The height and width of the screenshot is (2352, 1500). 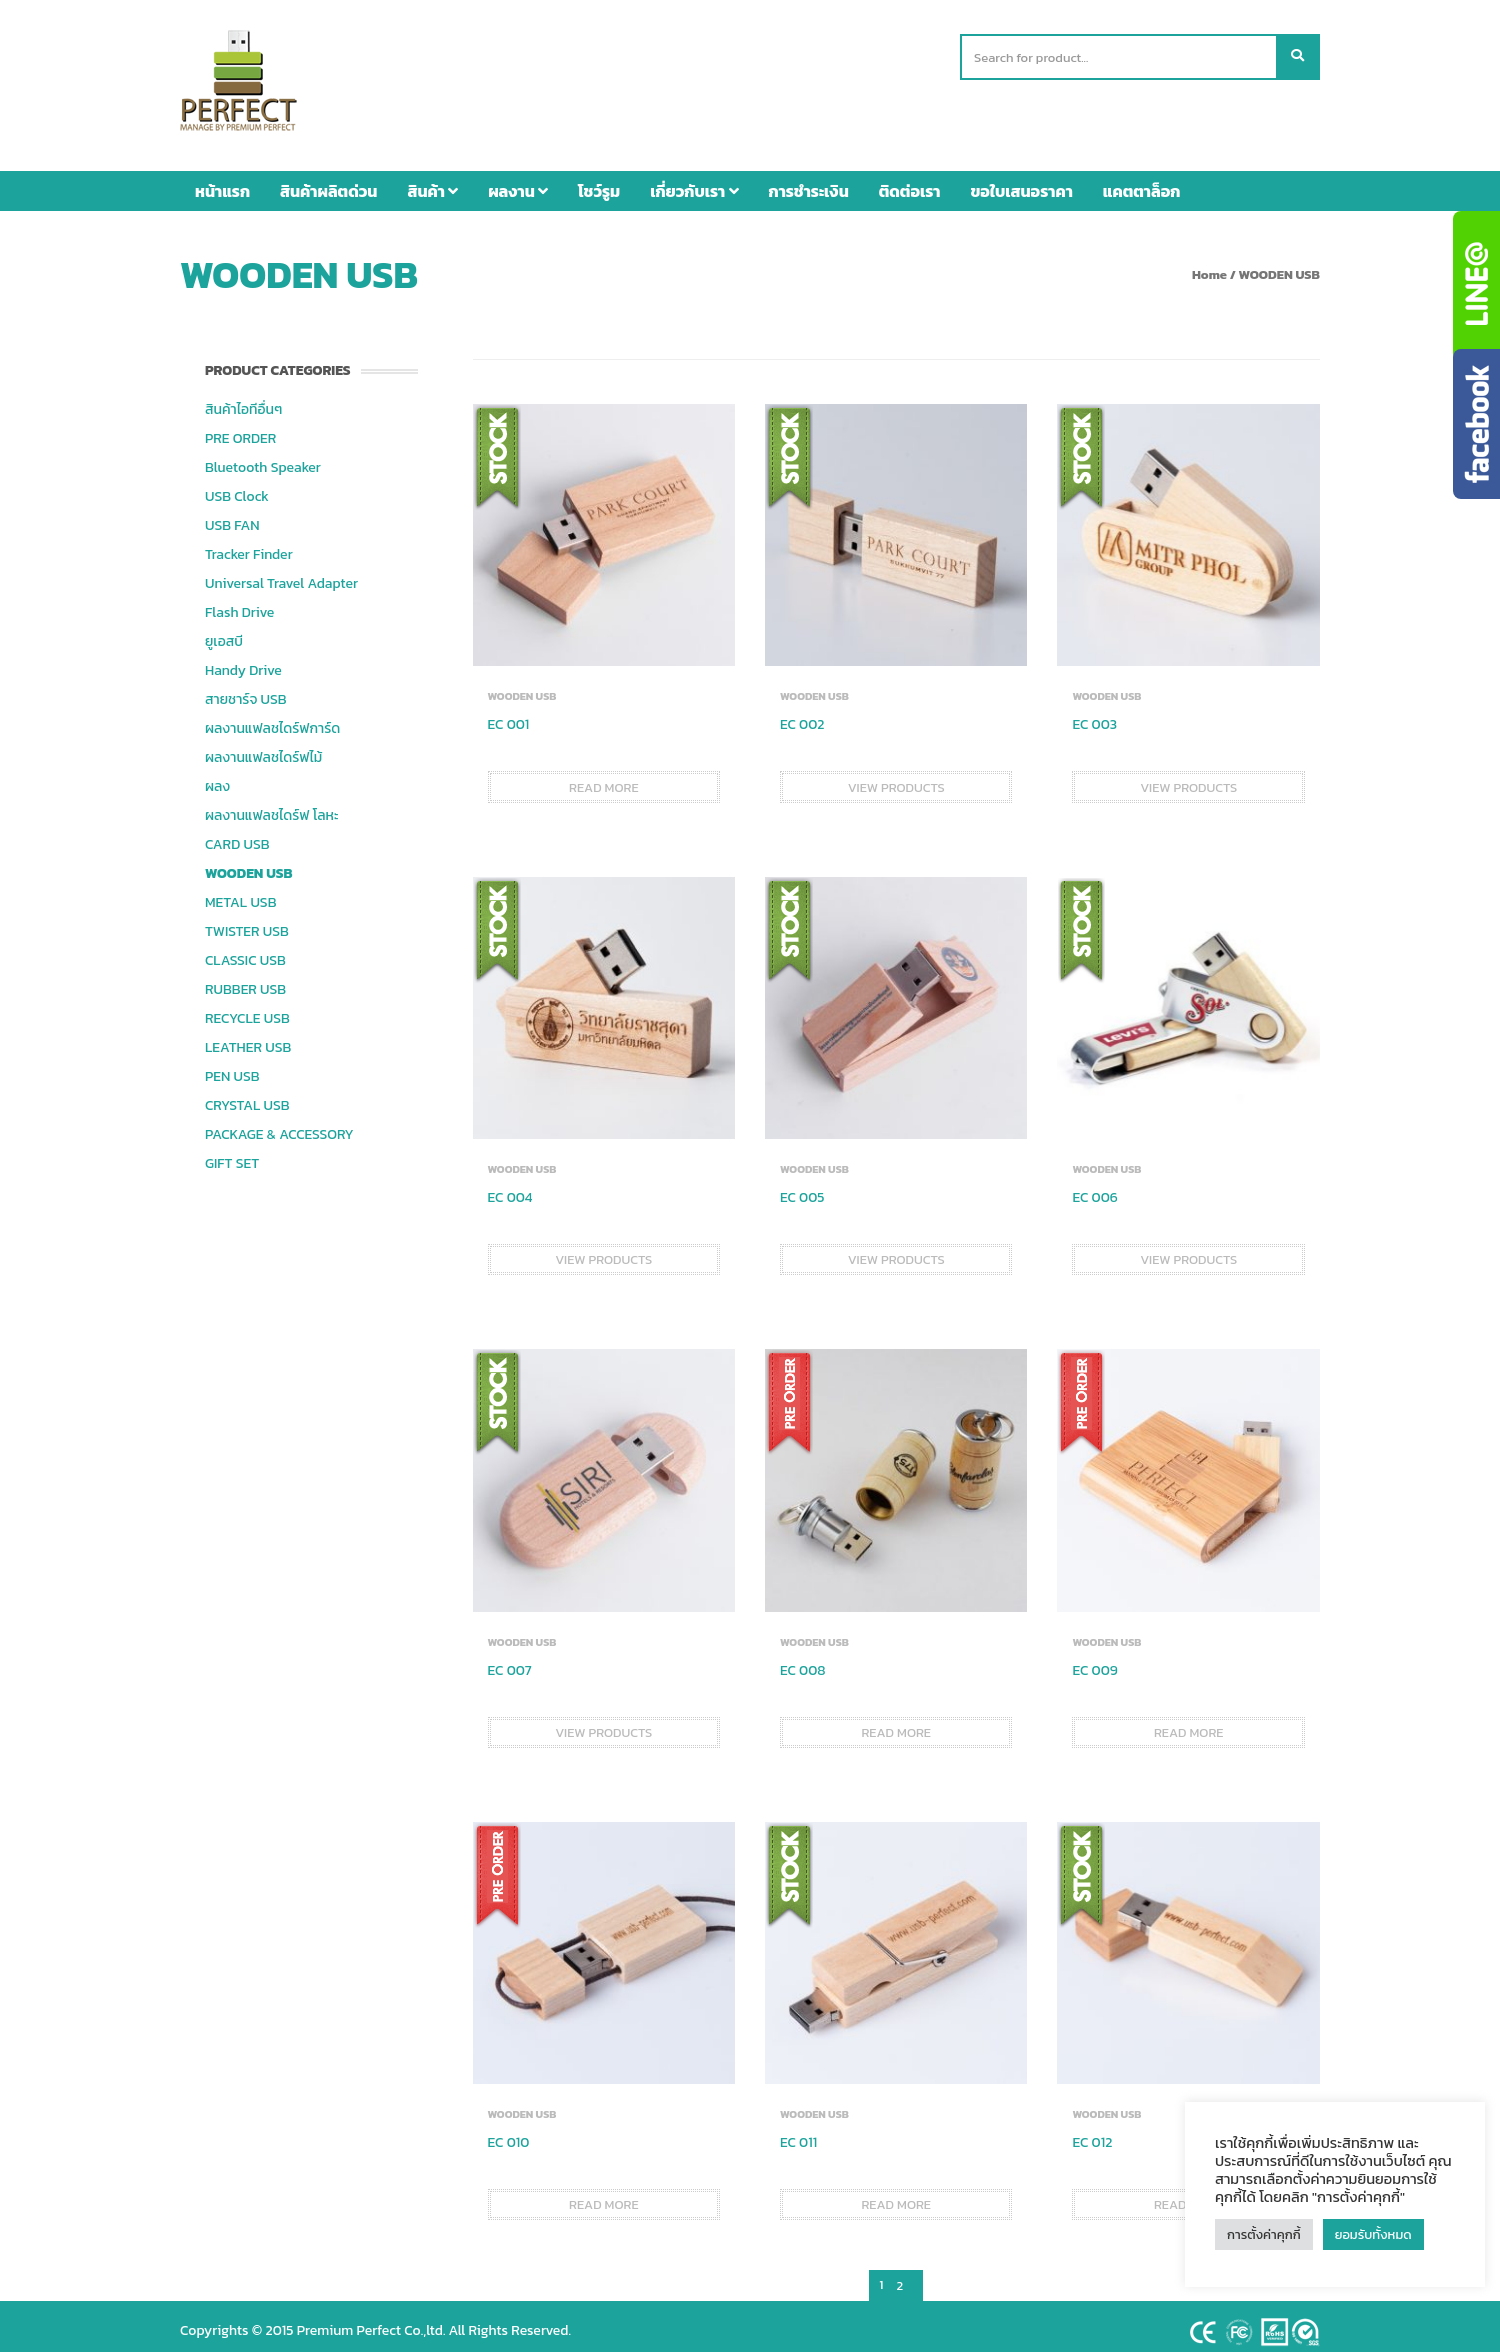 I want to click on Read more [Read more about “EC 009”], so click(x=1189, y=1722).